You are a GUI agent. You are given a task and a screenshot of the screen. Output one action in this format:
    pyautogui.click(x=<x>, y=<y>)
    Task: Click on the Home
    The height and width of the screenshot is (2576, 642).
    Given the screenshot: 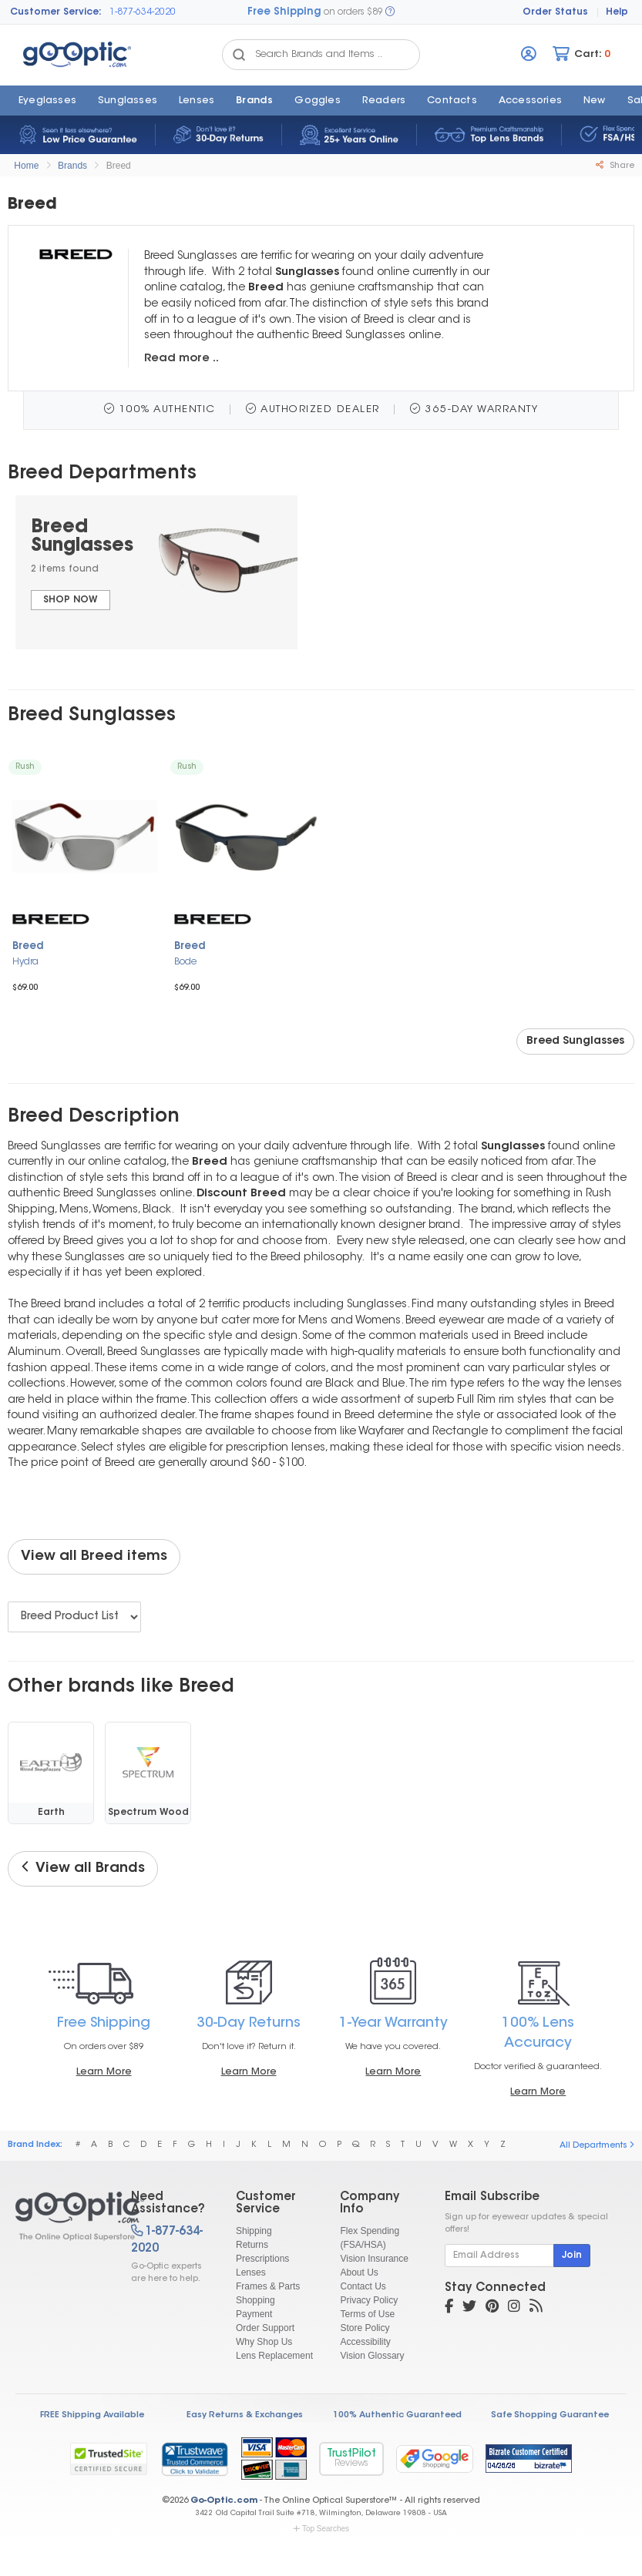 What is the action you would take?
    pyautogui.click(x=26, y=165)
    